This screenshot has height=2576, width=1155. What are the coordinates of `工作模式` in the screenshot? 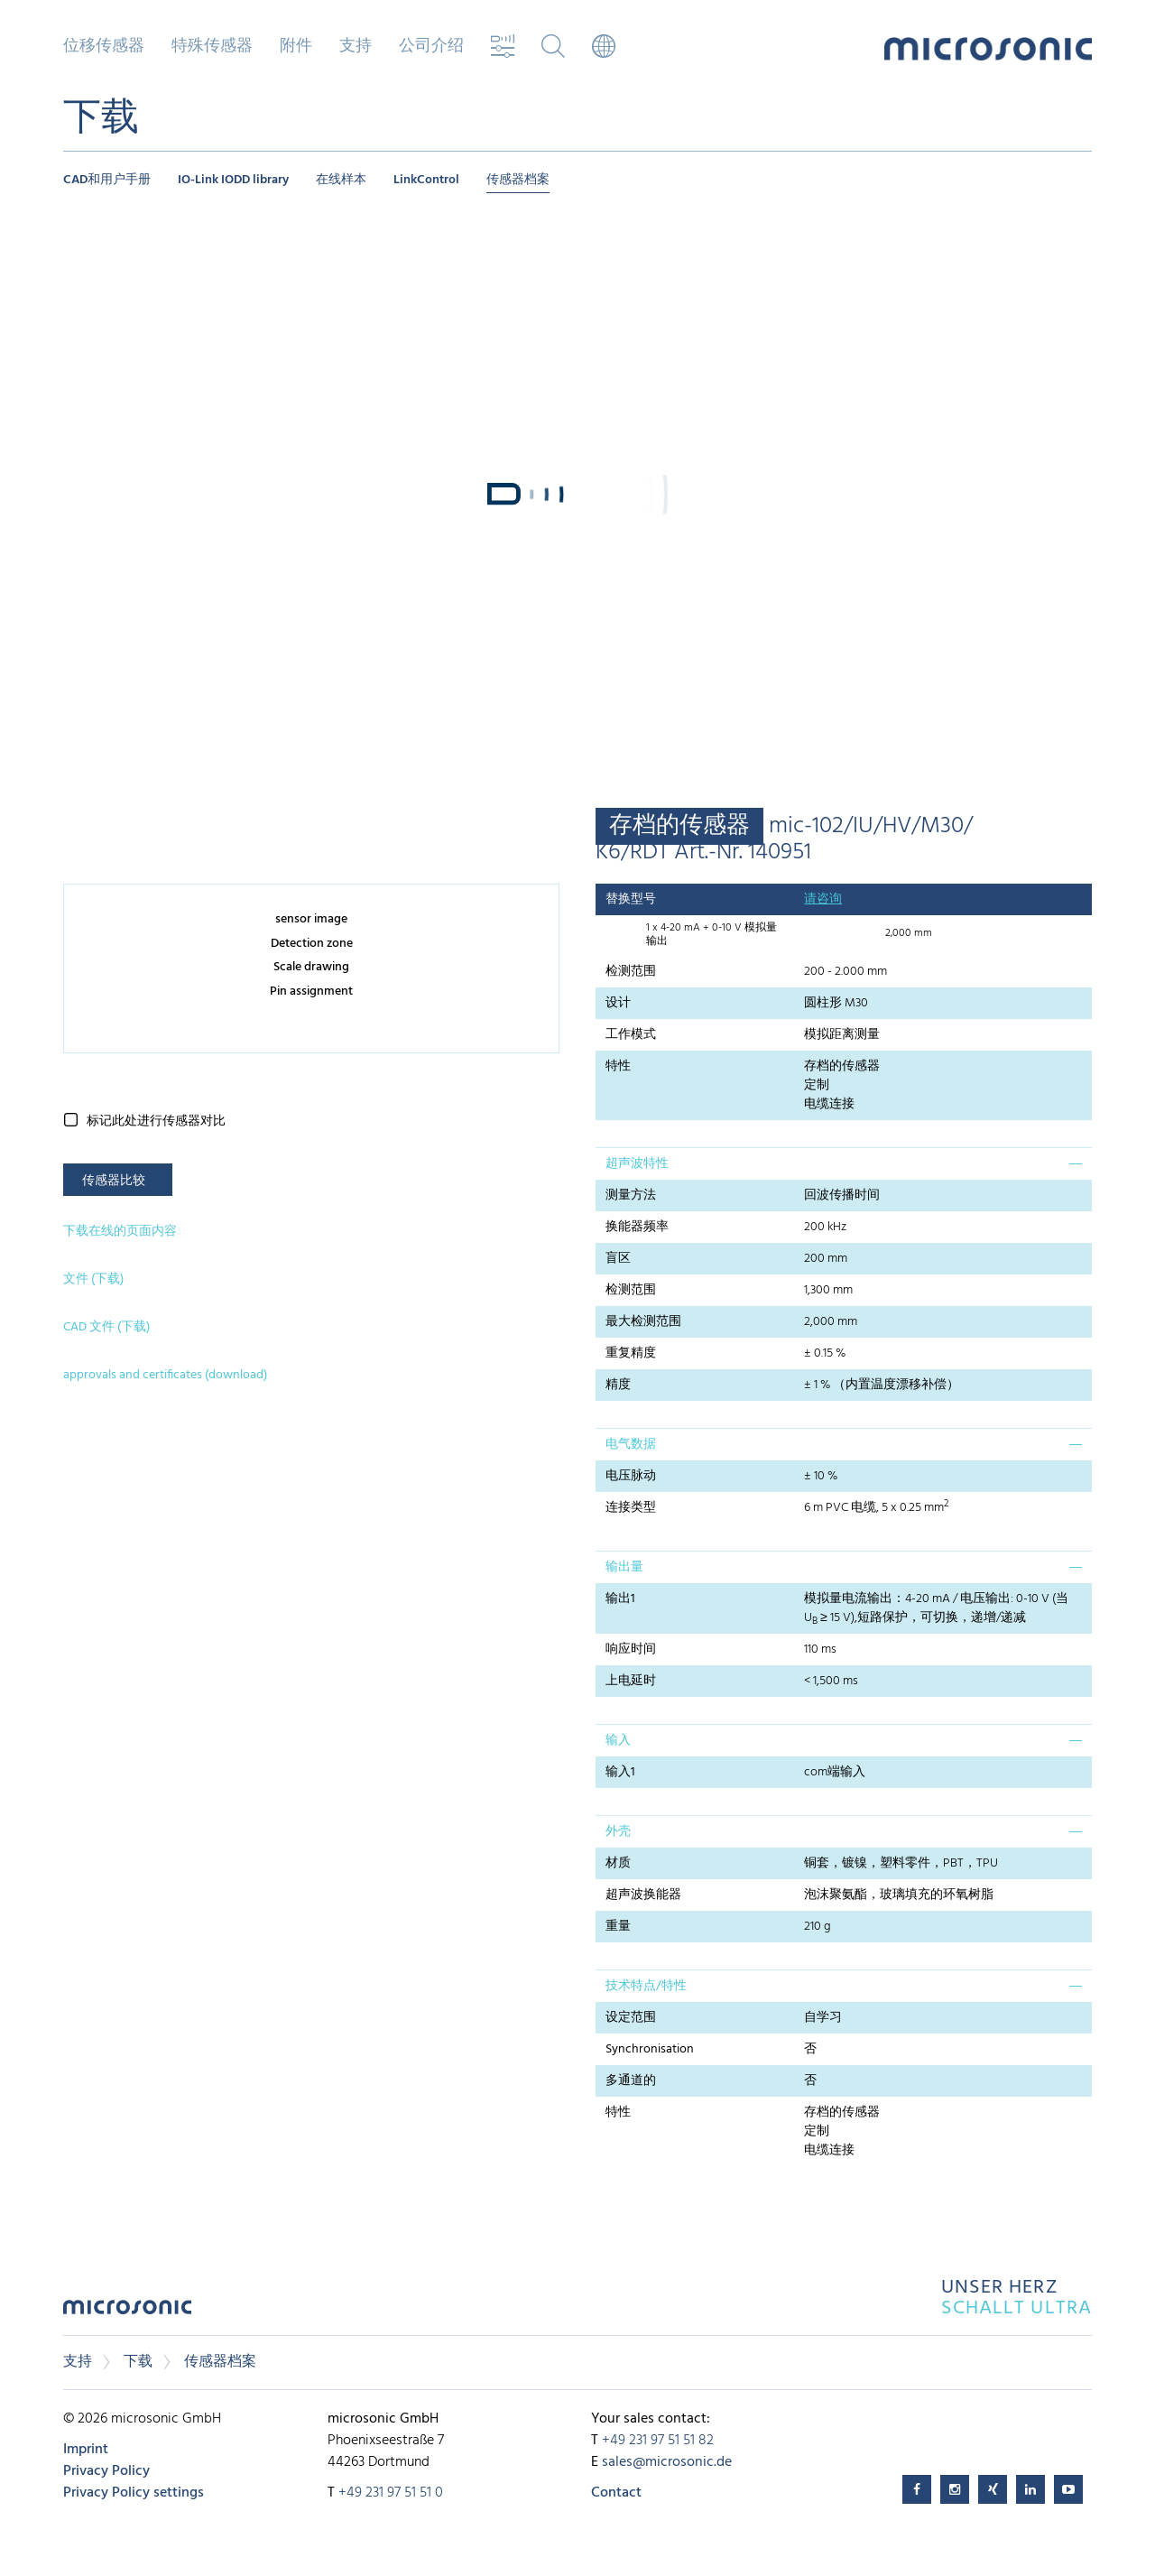 It's located at (630, 1034).